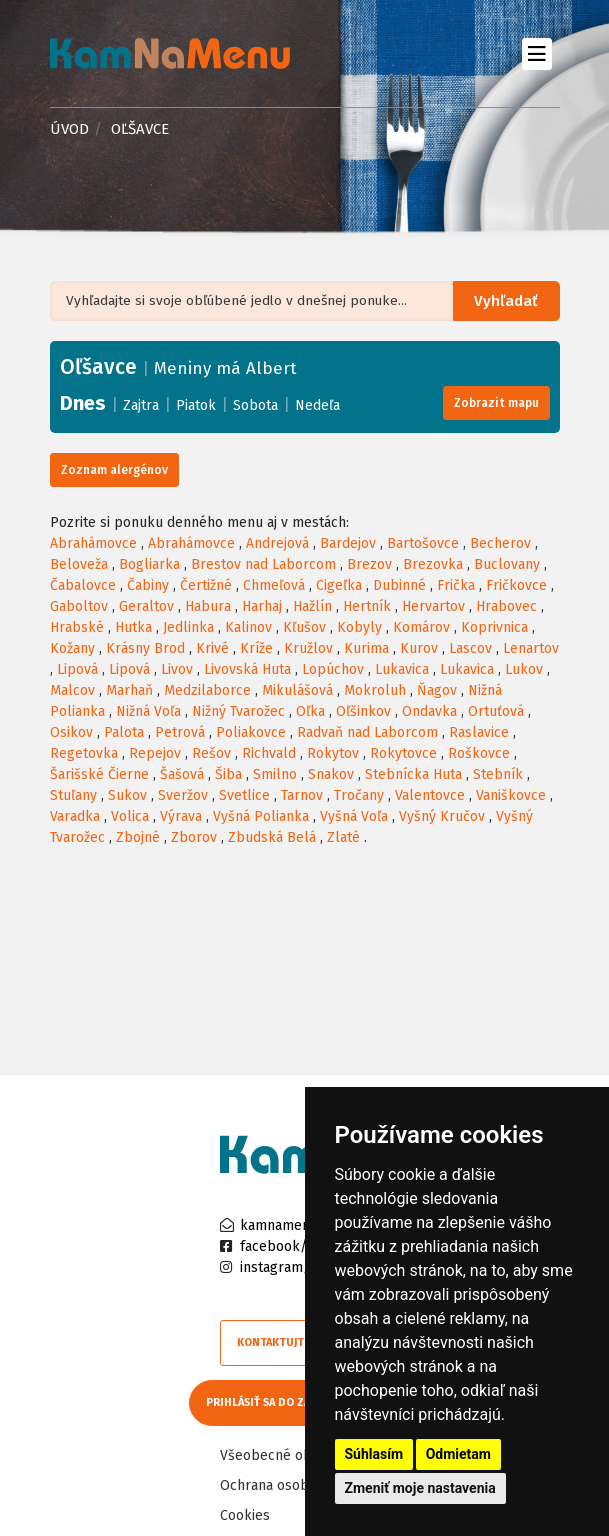 The height and width of the screenshot is (1536, 609). Describe the element at coordinates (207, 690) in the screenshot. I see `Medzilaborce` at that location.